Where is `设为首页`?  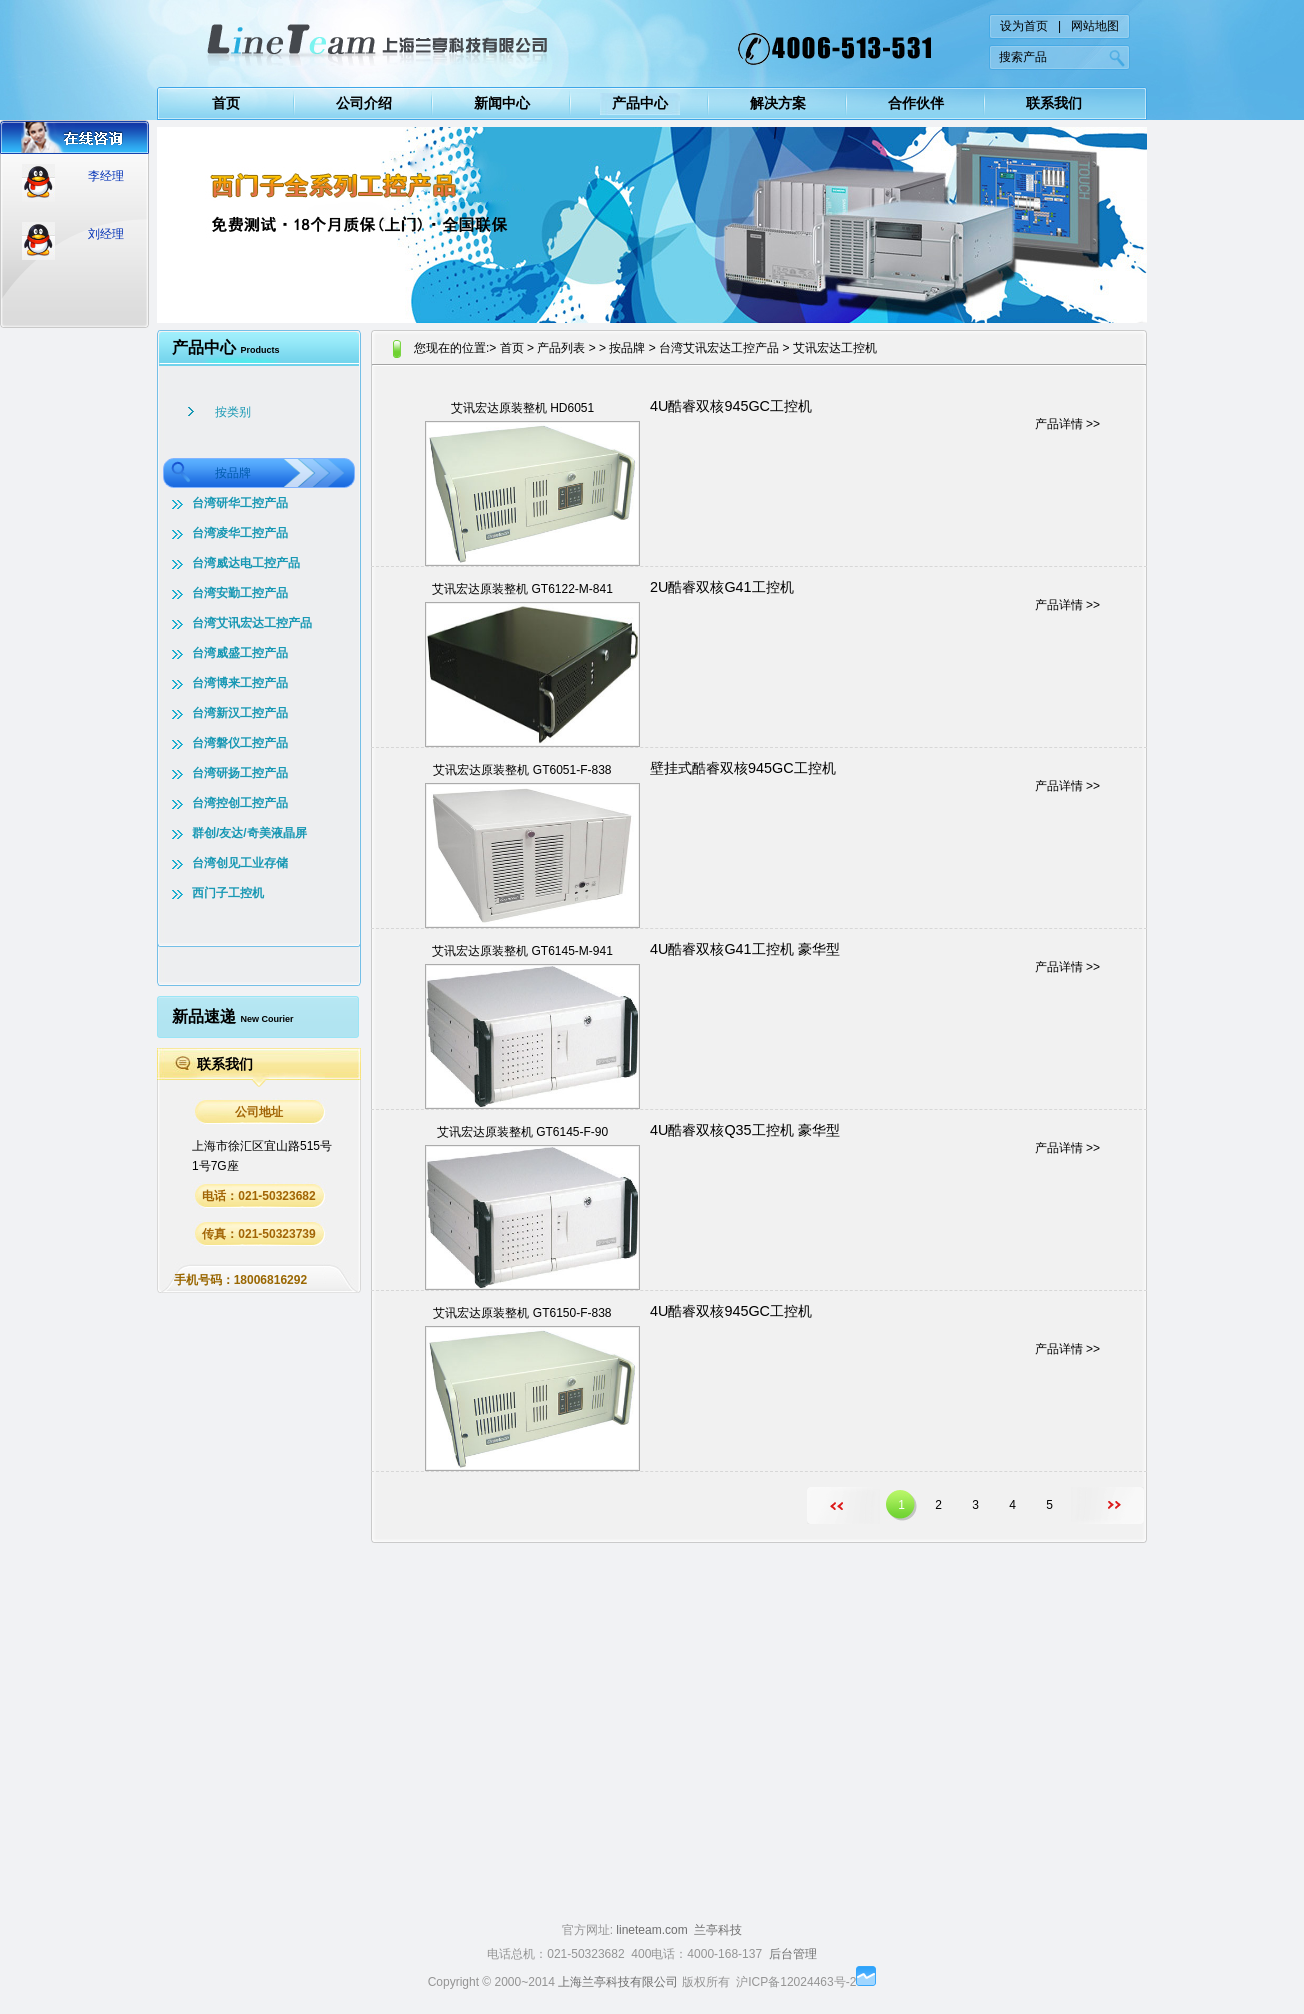 设为首页 is located at coordinates (1024, 26).